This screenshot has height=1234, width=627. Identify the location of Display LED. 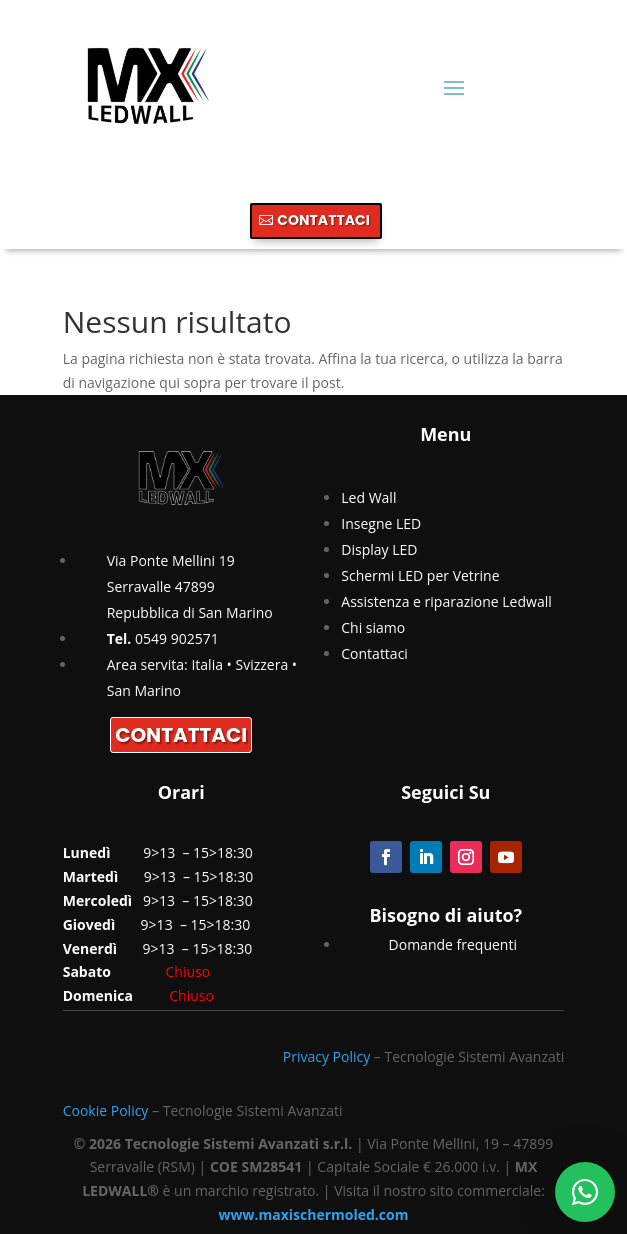
(379, 549).